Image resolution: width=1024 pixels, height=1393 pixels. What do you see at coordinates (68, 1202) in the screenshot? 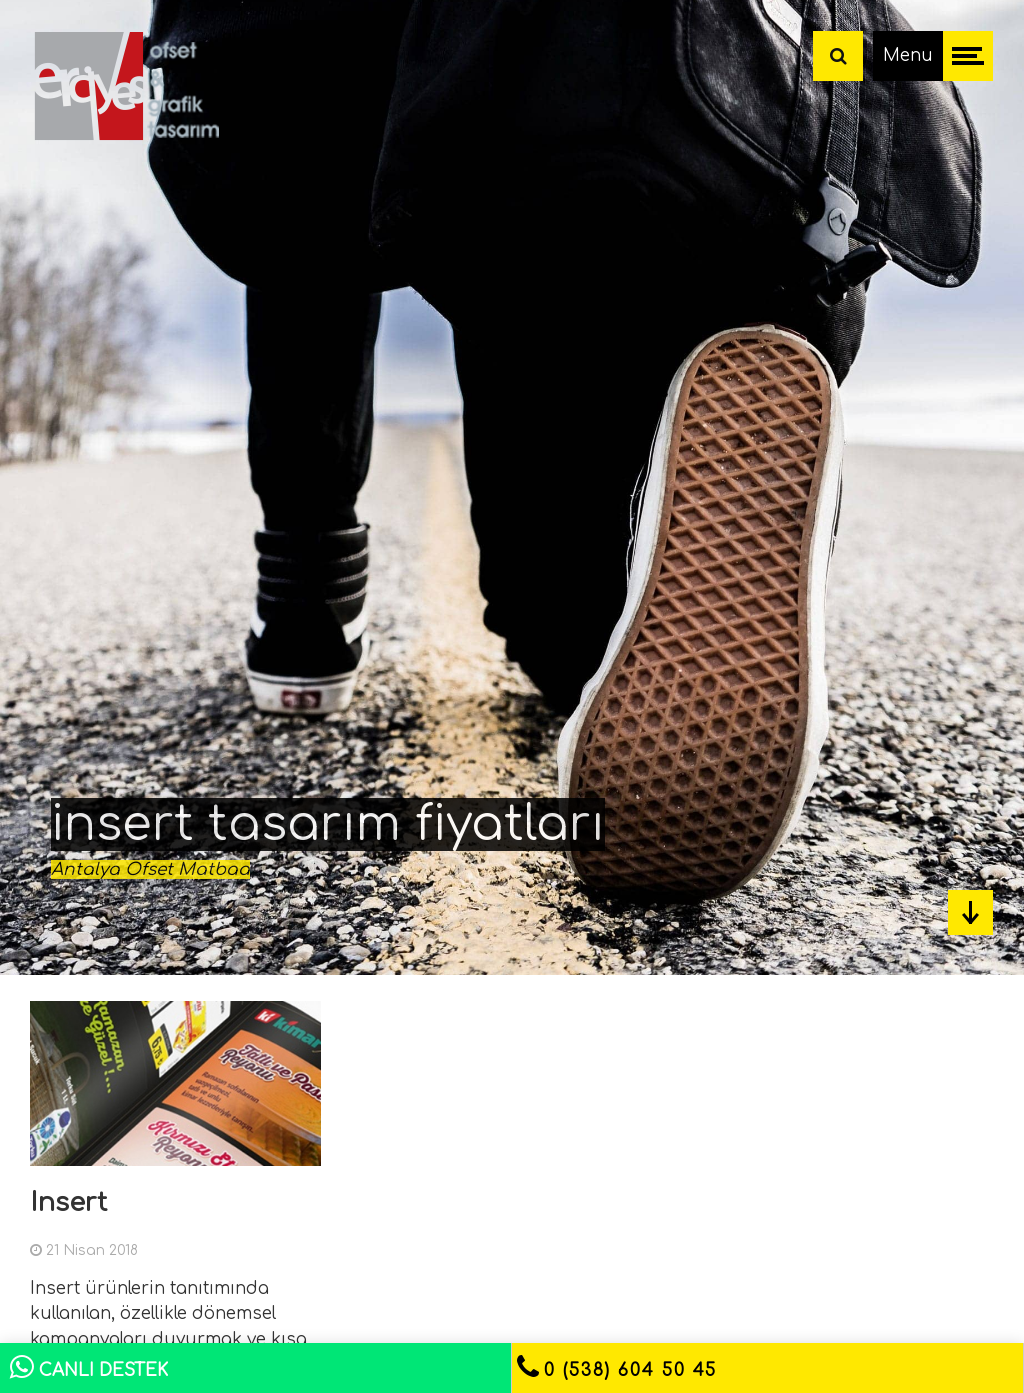
I see `Insert` at bounding box center [68, 1202].